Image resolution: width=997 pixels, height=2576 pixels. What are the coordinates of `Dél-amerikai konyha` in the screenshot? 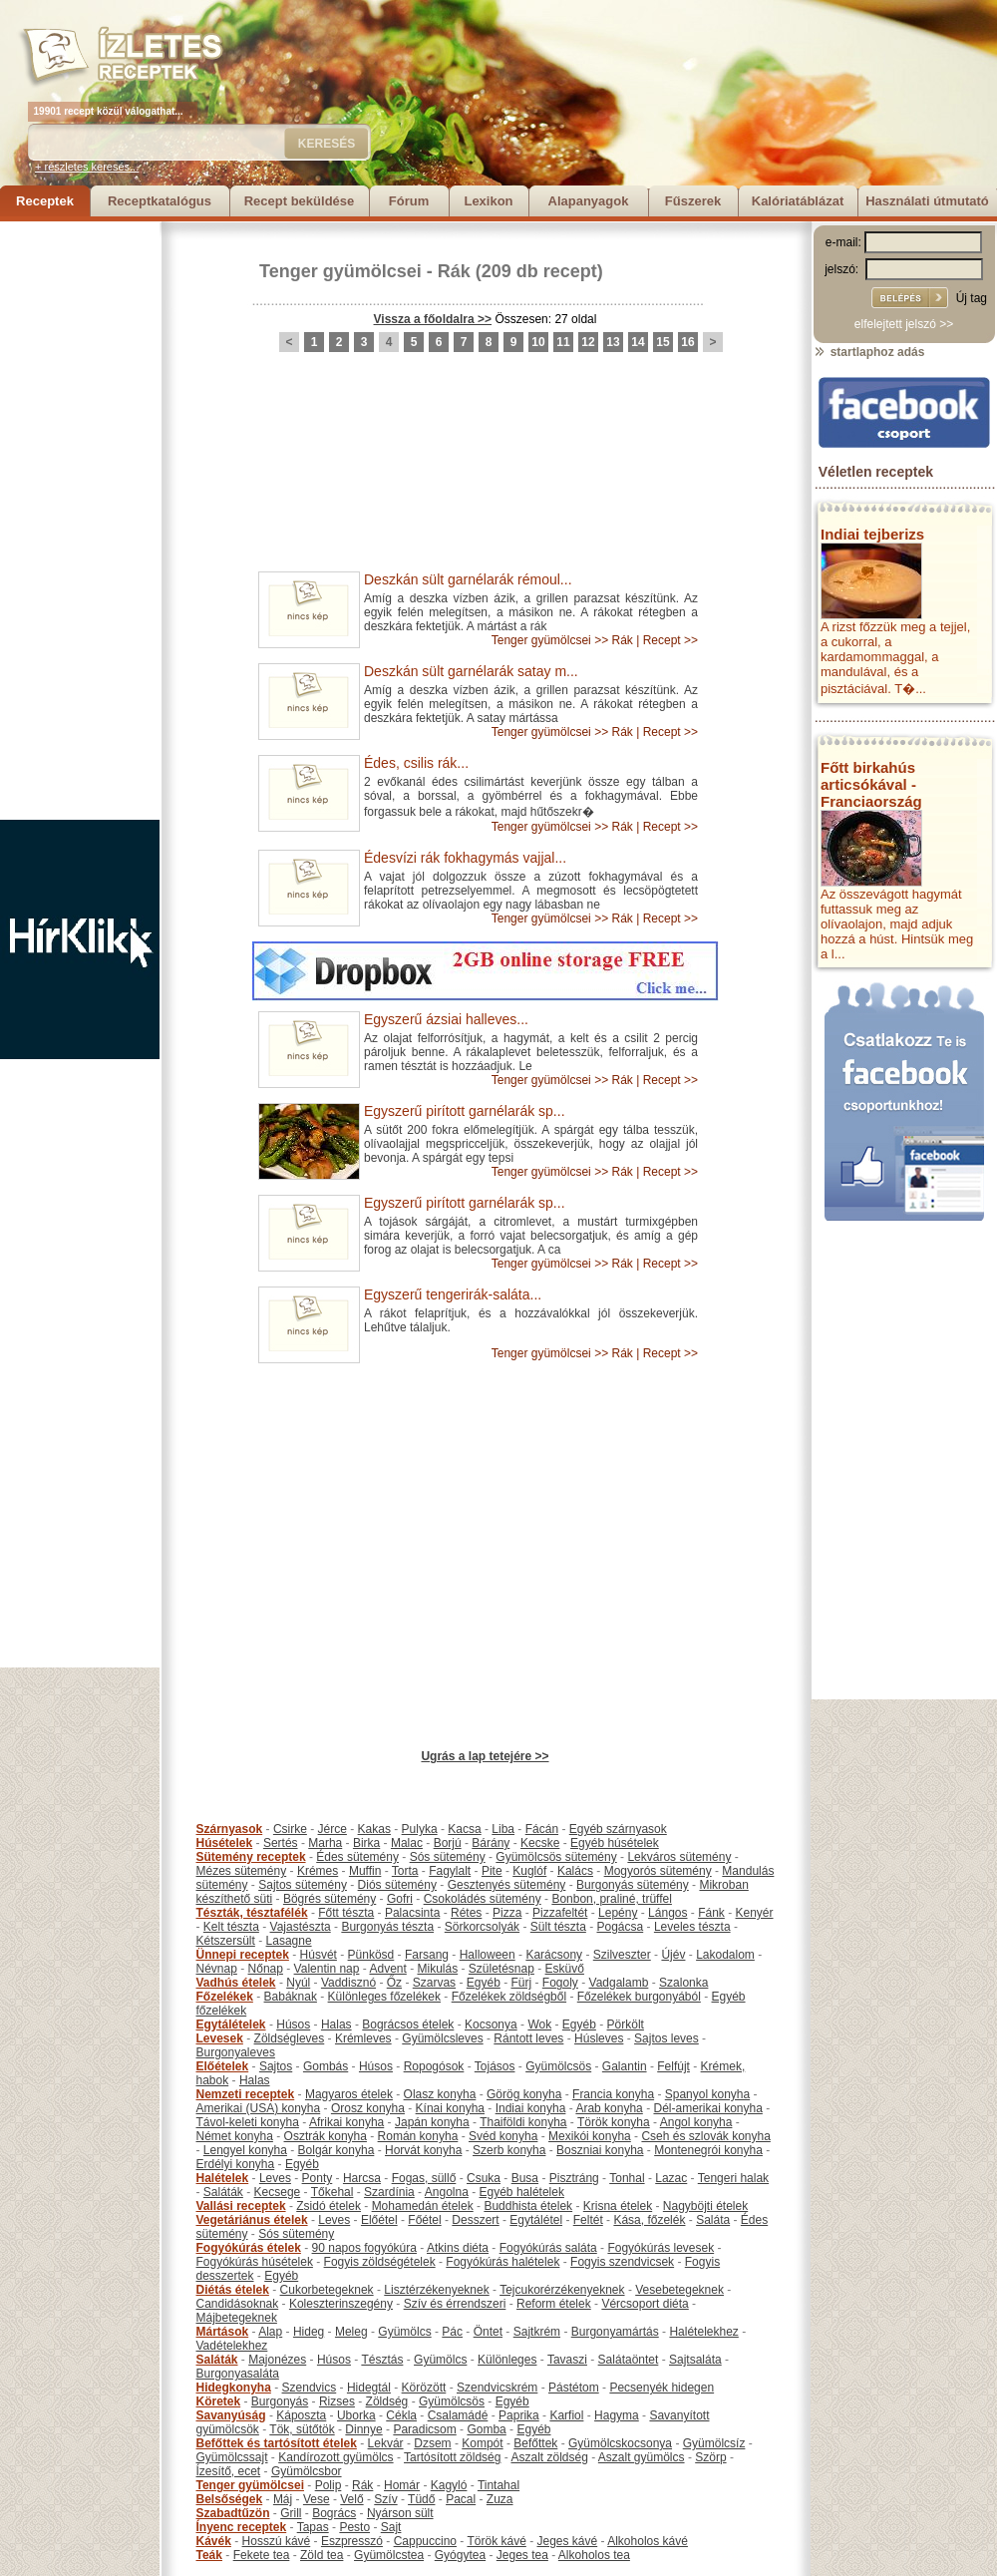 It's located at (707, 2108).